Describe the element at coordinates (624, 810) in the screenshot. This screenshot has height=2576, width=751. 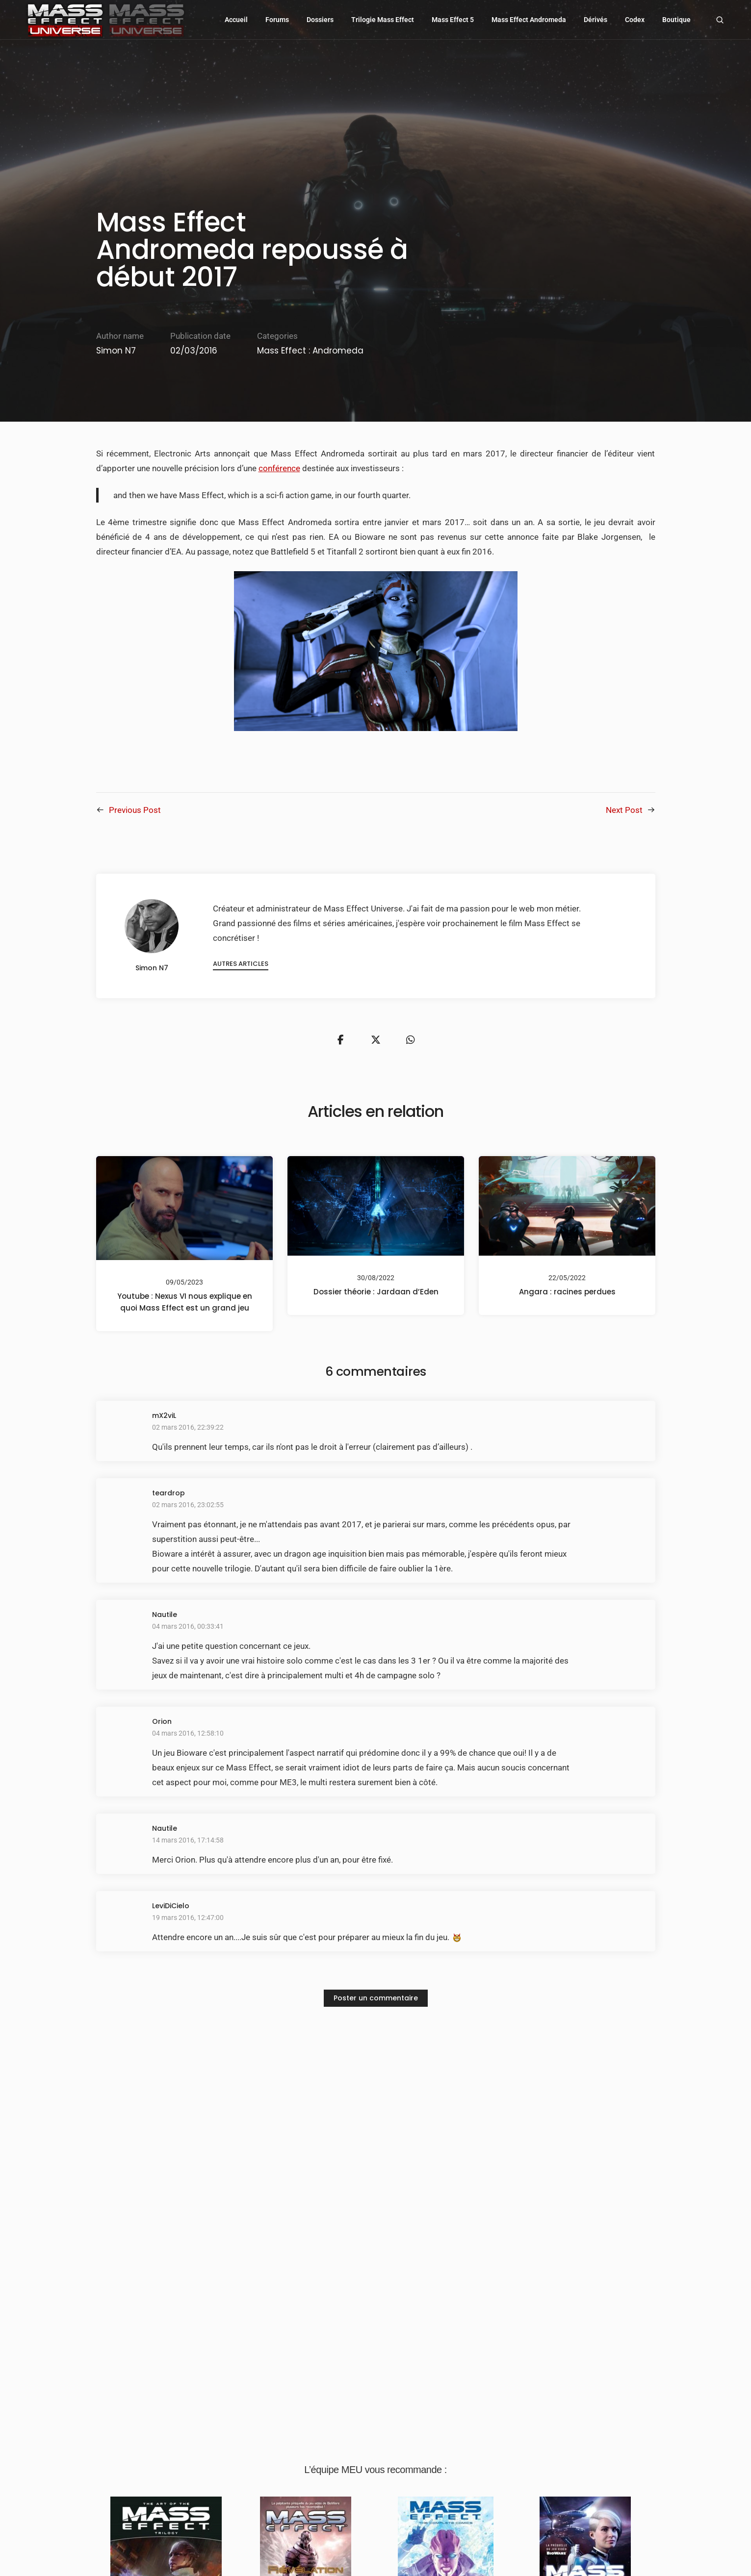
I see `Next Post` at that location.